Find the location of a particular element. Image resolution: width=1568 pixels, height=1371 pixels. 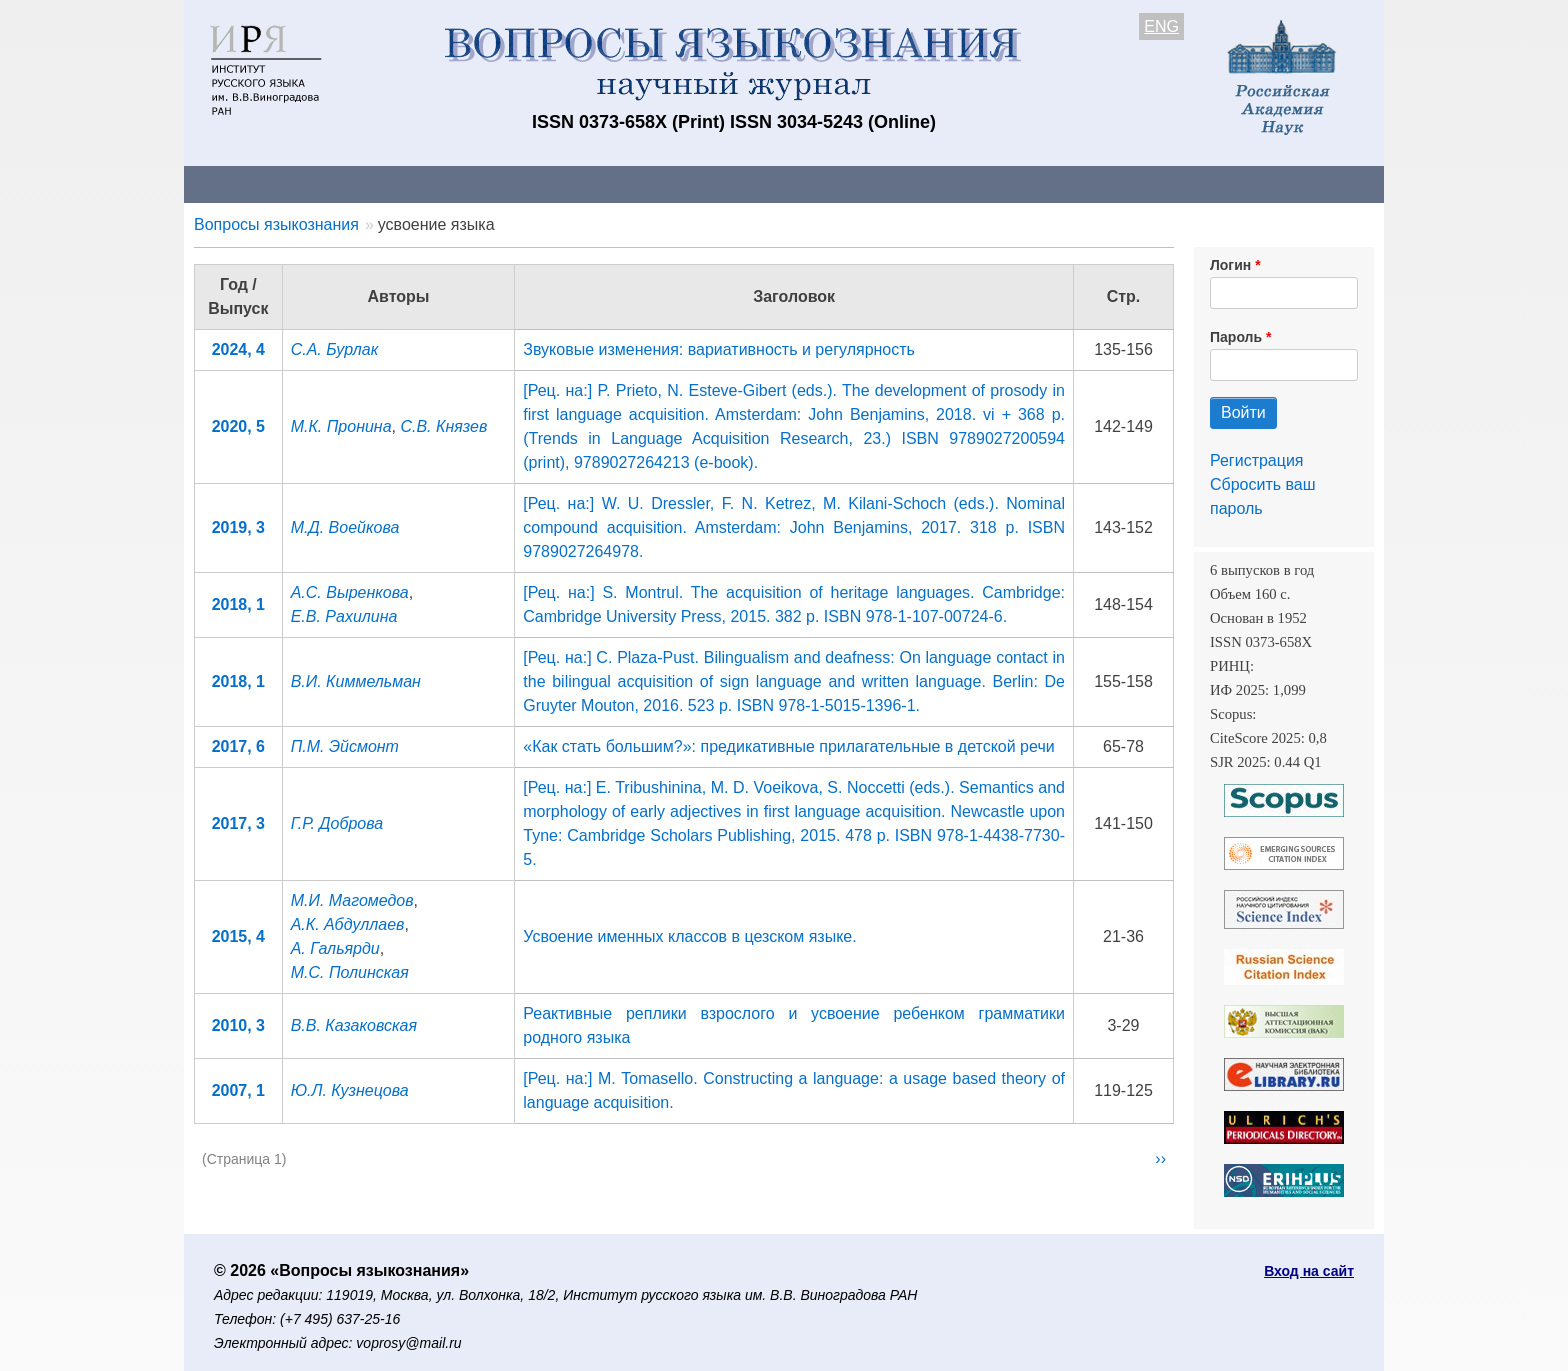

Регистрация is located at coordinates (1257, 460).